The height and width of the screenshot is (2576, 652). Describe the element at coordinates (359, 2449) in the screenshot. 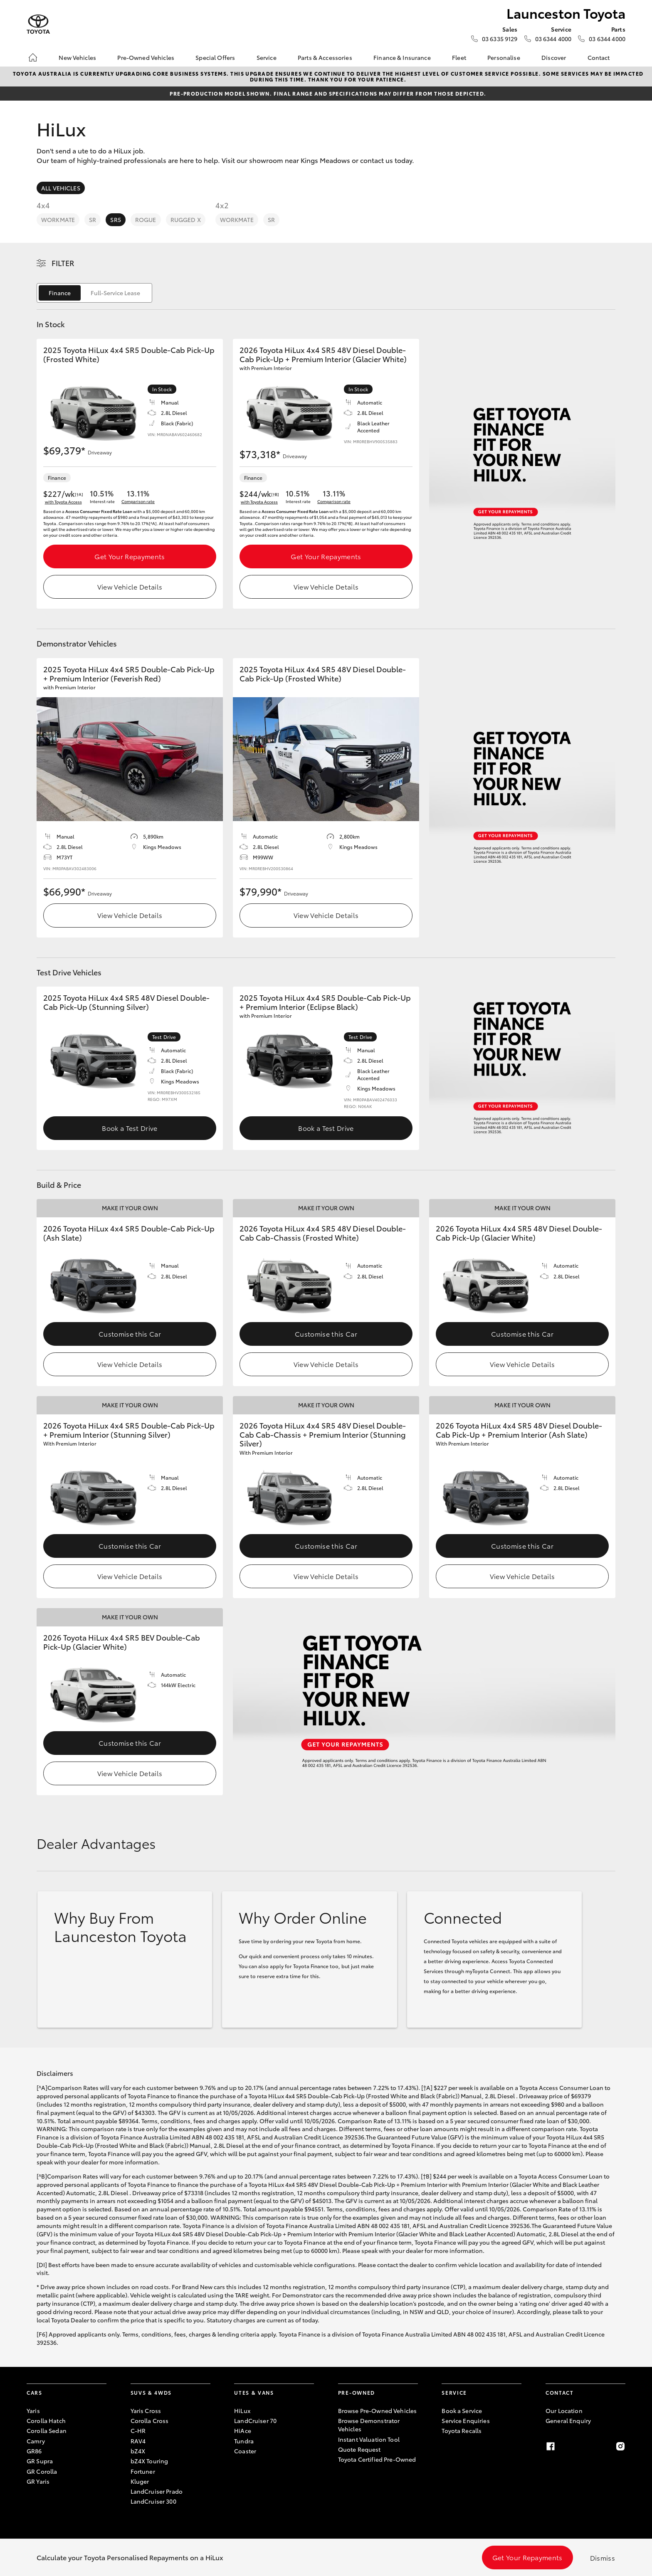

I see `Quote Request` at that location.